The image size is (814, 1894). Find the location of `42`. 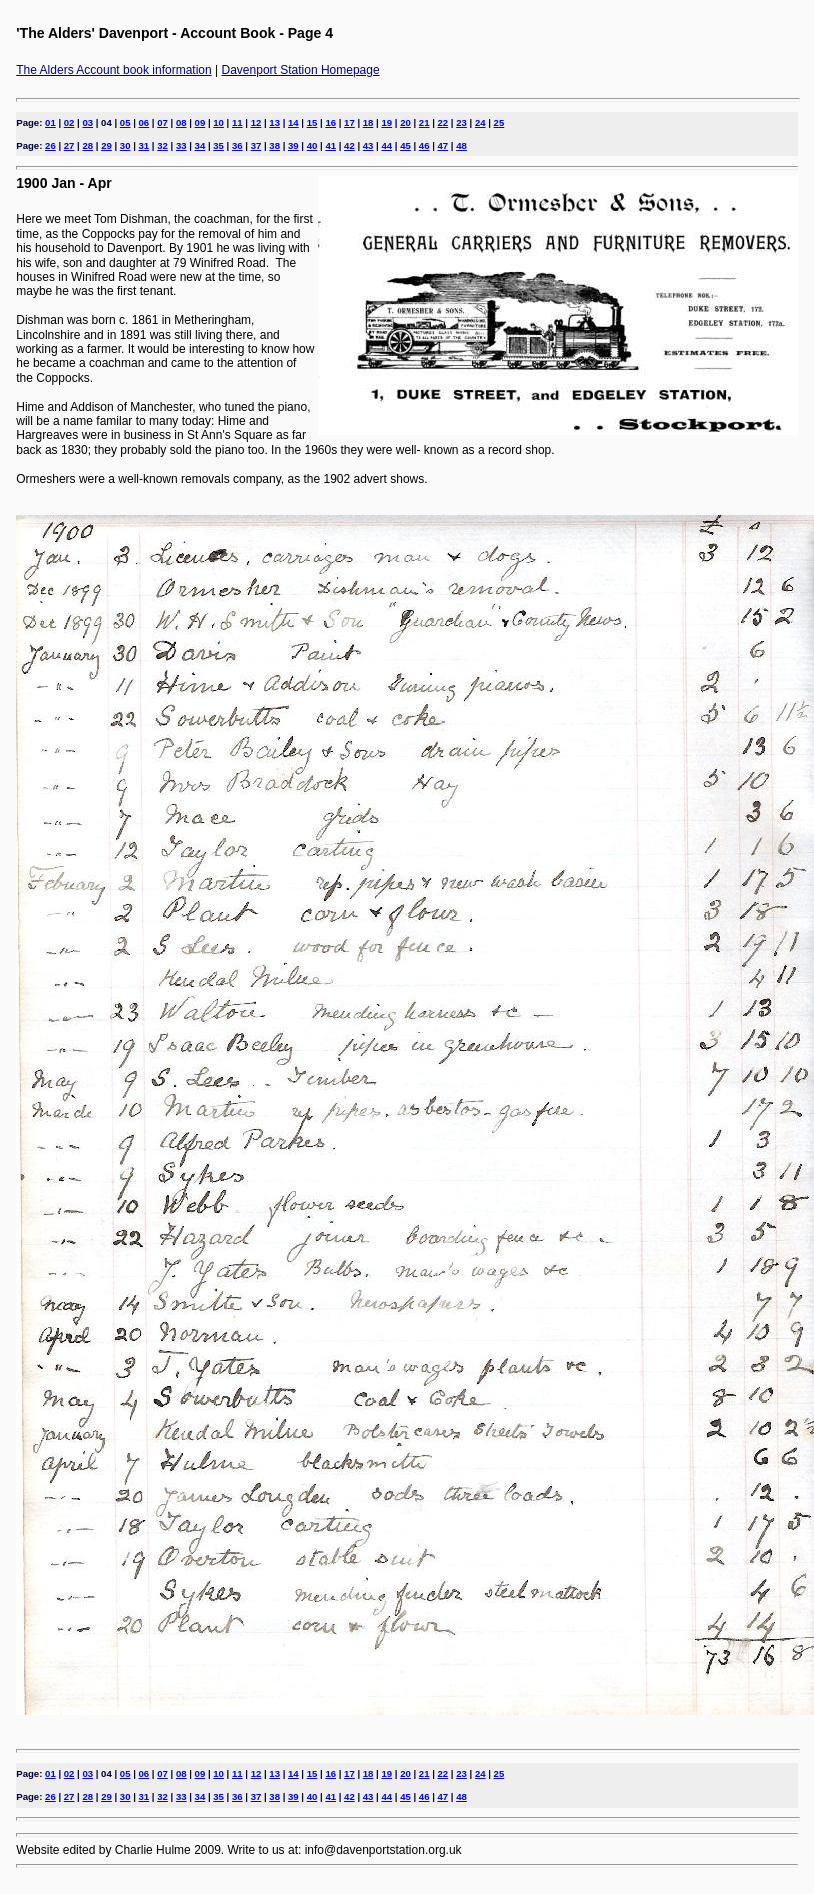

42 is located at coordinates (349, 145).